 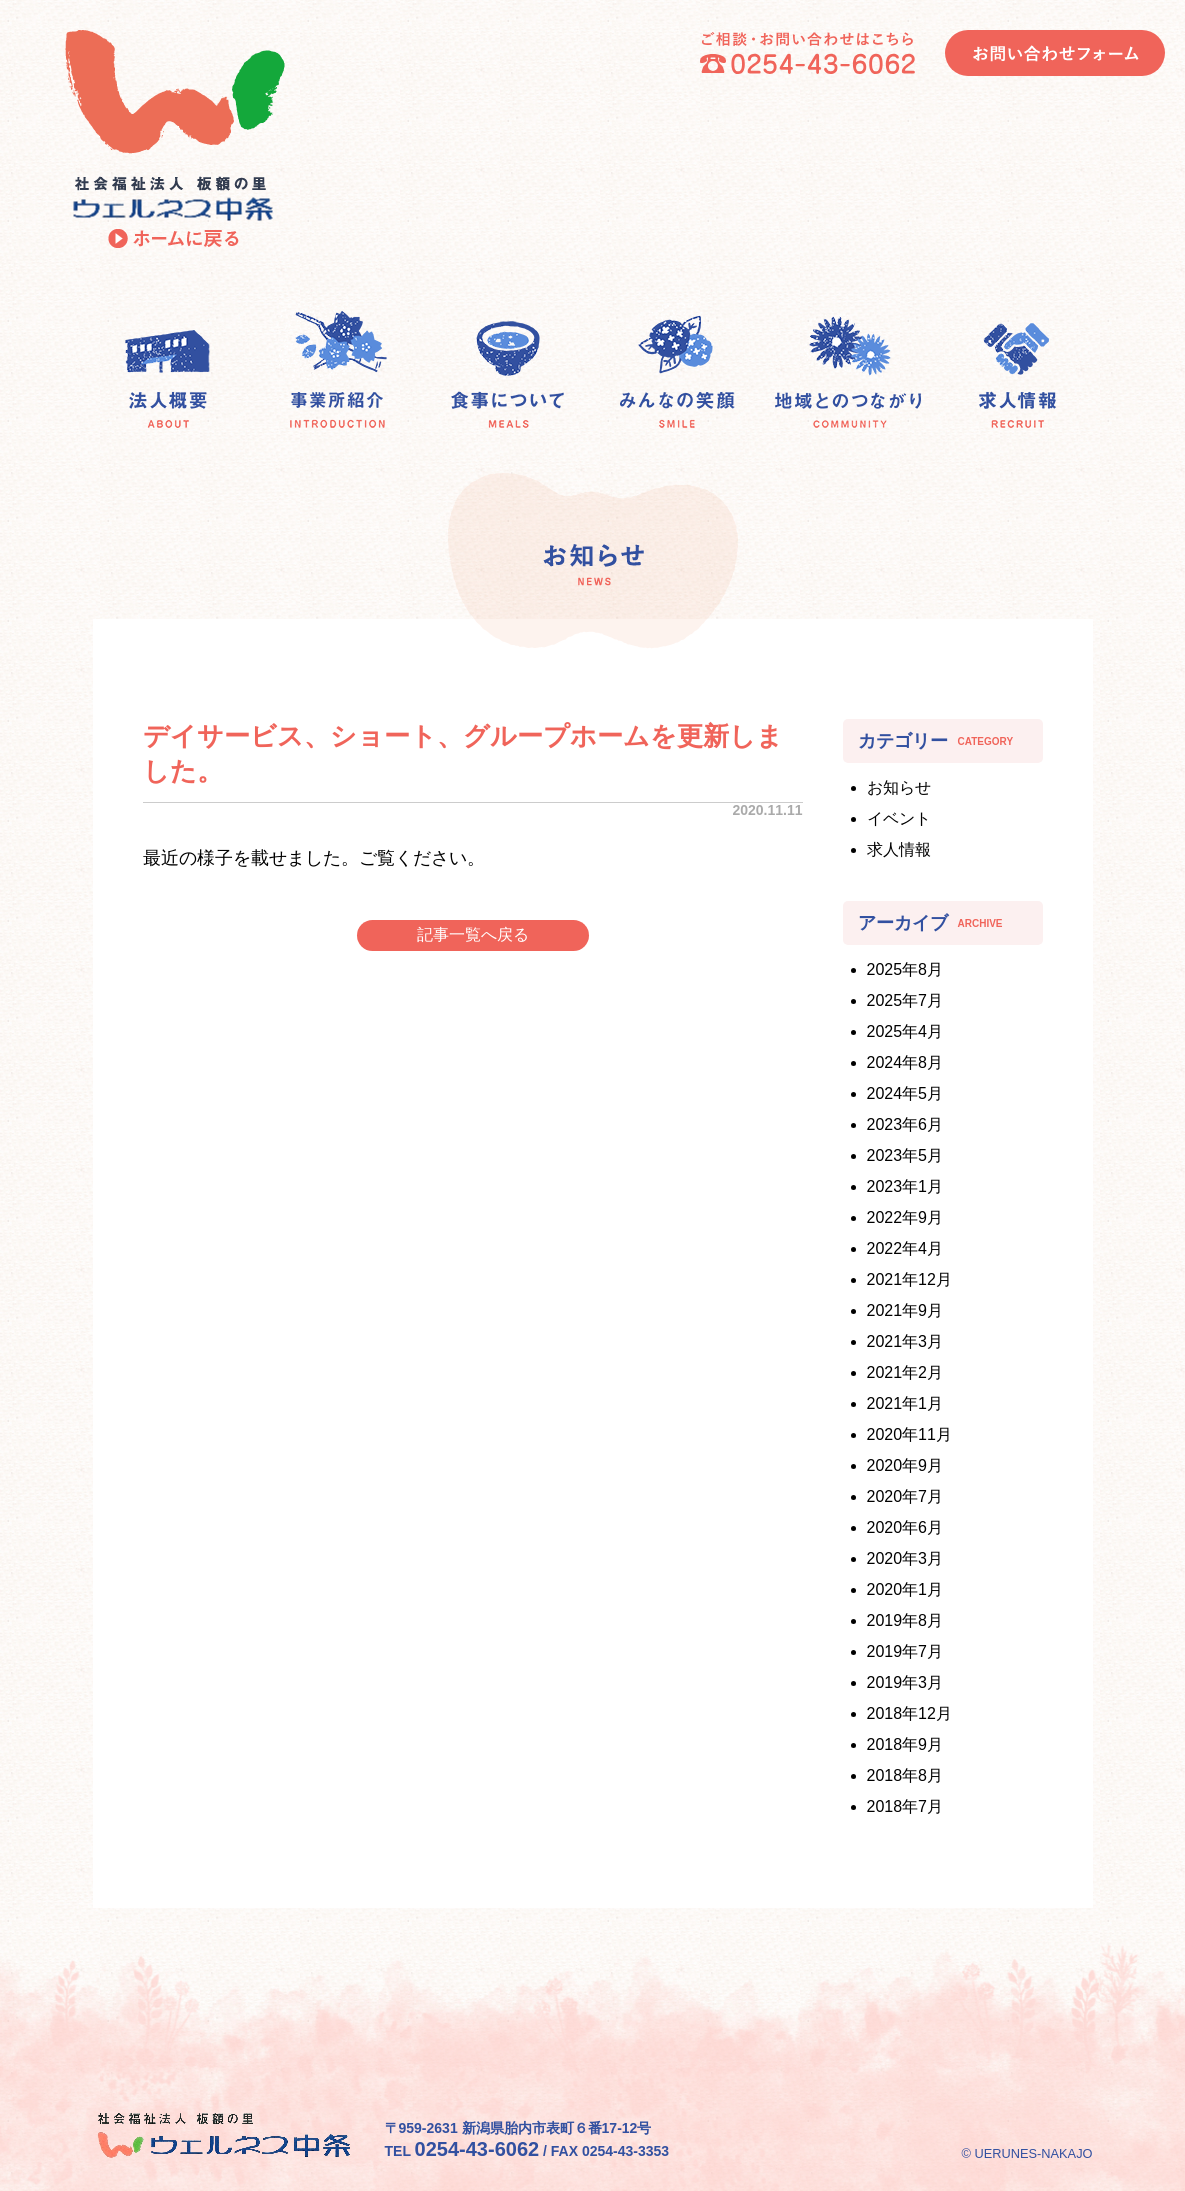 What do you see at coordinates (905, 1031) in the screenshot?
I see `2025年4月` at bounding box center [905, 1031].